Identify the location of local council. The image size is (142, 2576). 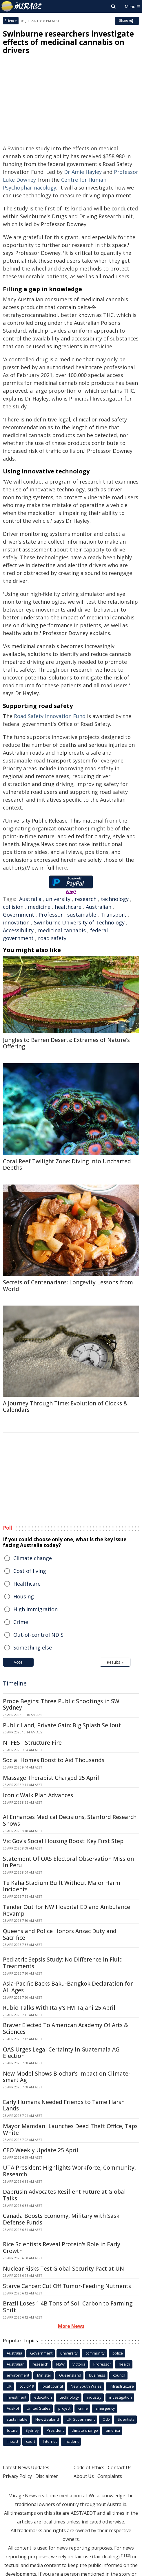
(52, 2386).